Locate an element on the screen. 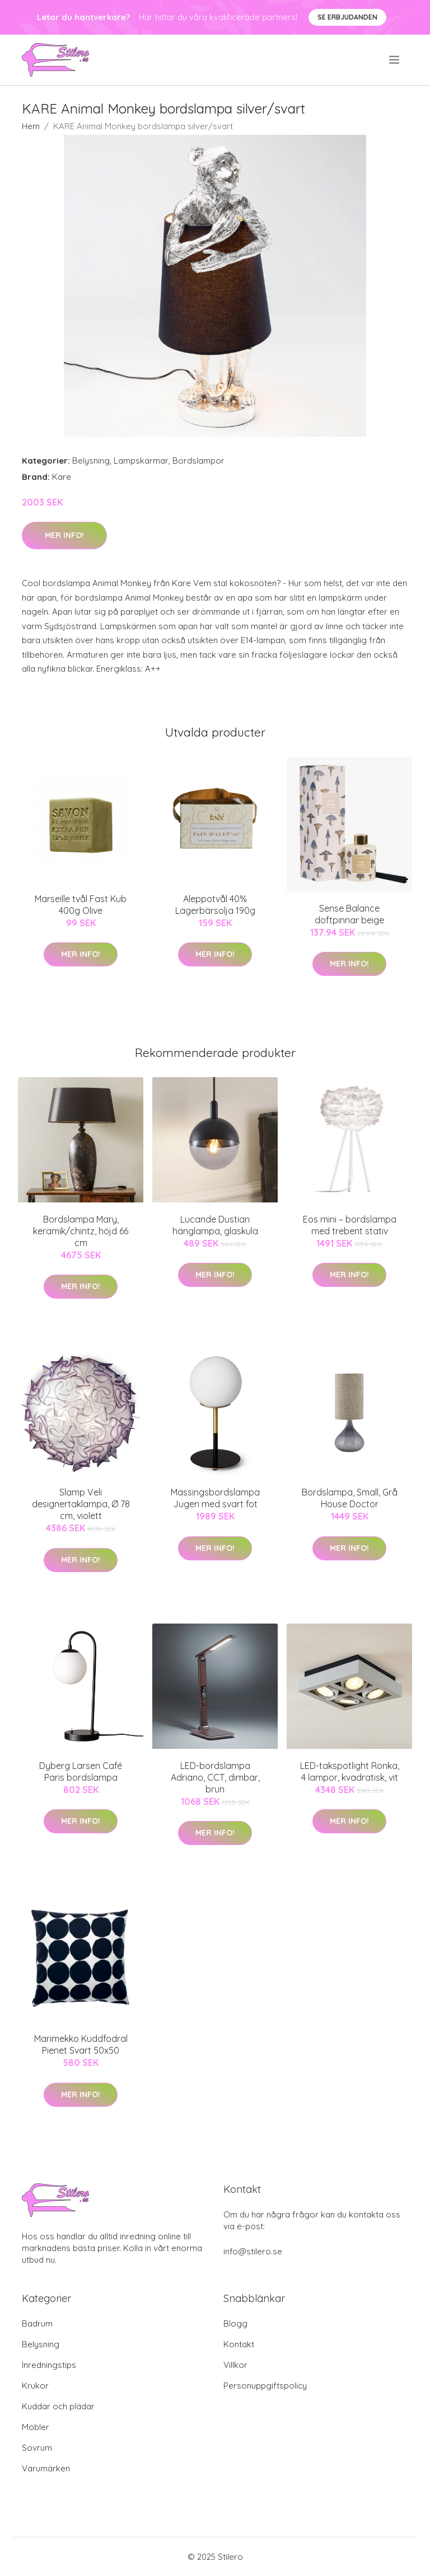 The image size is (430, 2576). Sovrum is located at coordinates (37, 2447).